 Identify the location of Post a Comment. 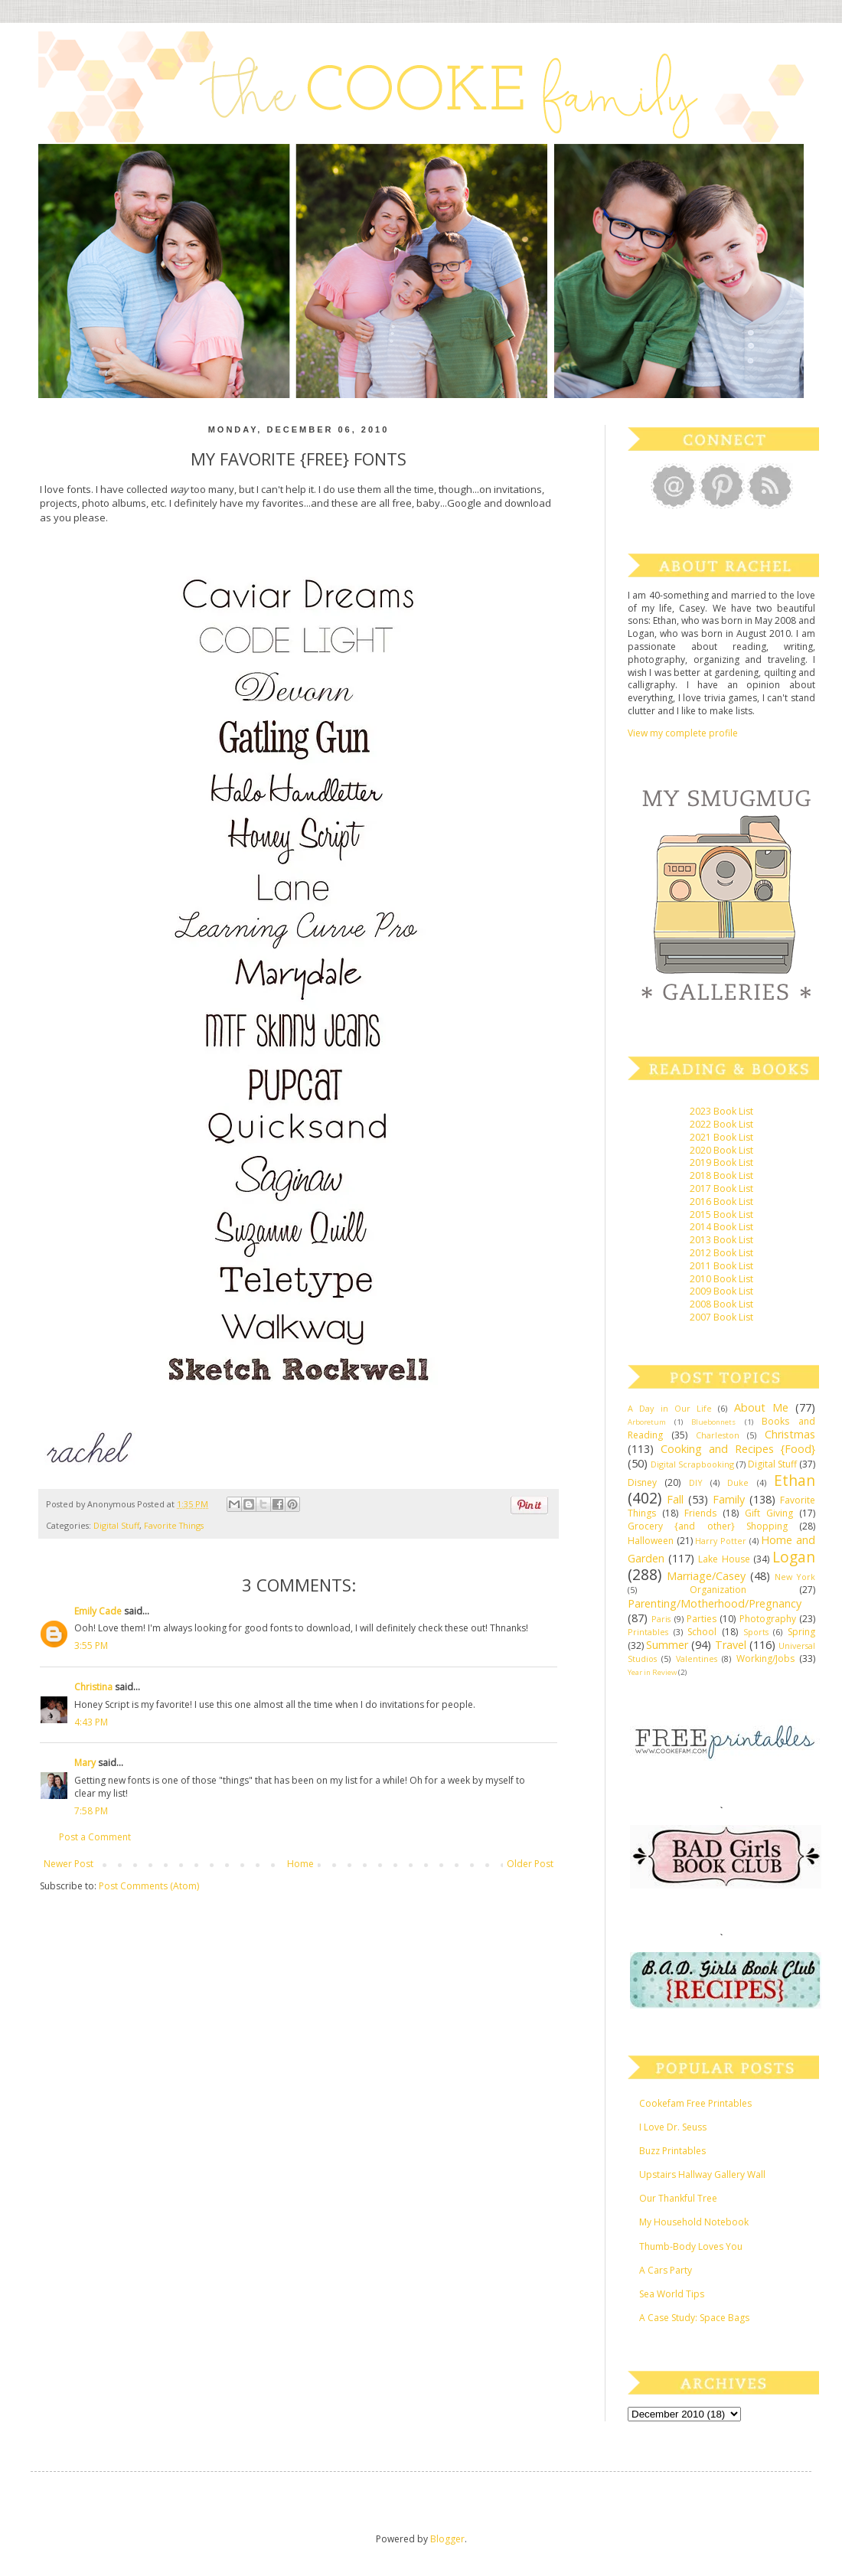
(95, 1836).